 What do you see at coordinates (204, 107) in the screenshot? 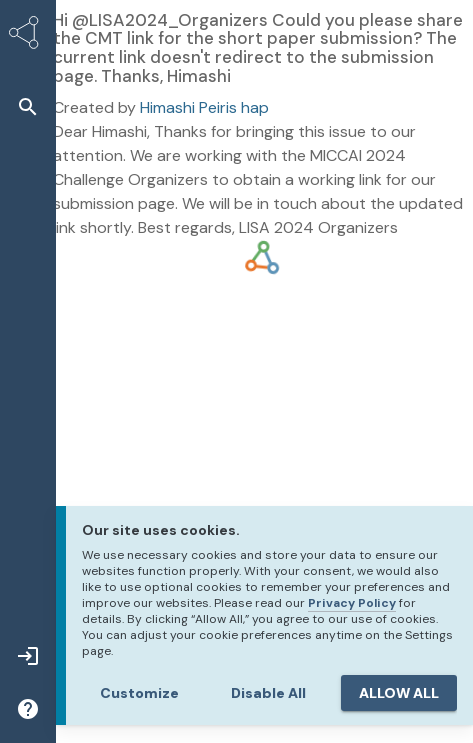
I see `Himashi Peiris hap` at bounding box center [204, 107].